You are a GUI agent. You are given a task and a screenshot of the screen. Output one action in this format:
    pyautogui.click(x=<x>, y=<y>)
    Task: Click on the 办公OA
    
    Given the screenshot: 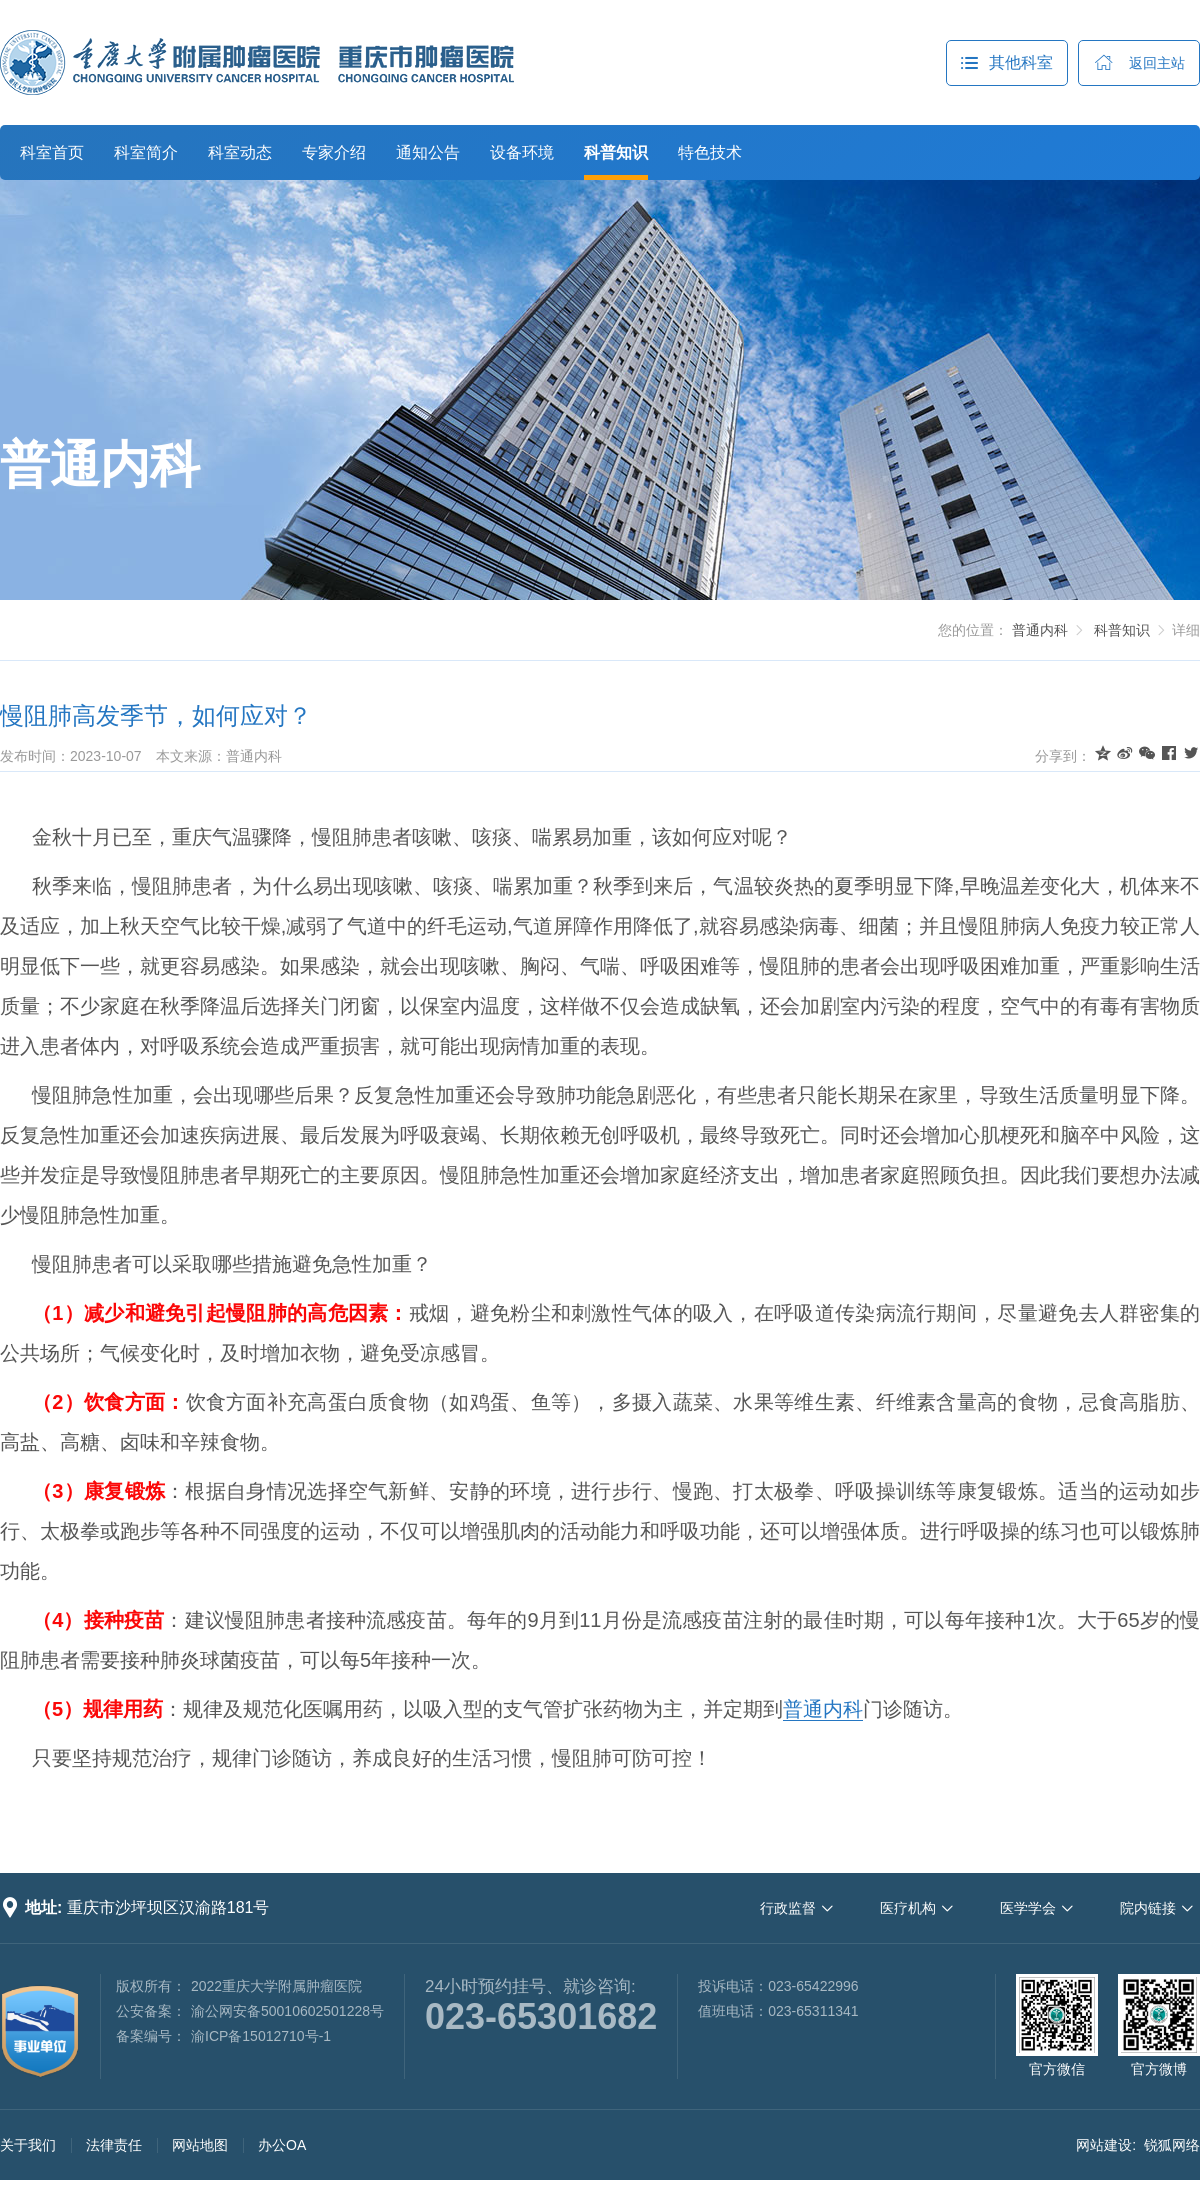 What is the action you would take?
    pyautogui.click(x=282, y=2145)
    